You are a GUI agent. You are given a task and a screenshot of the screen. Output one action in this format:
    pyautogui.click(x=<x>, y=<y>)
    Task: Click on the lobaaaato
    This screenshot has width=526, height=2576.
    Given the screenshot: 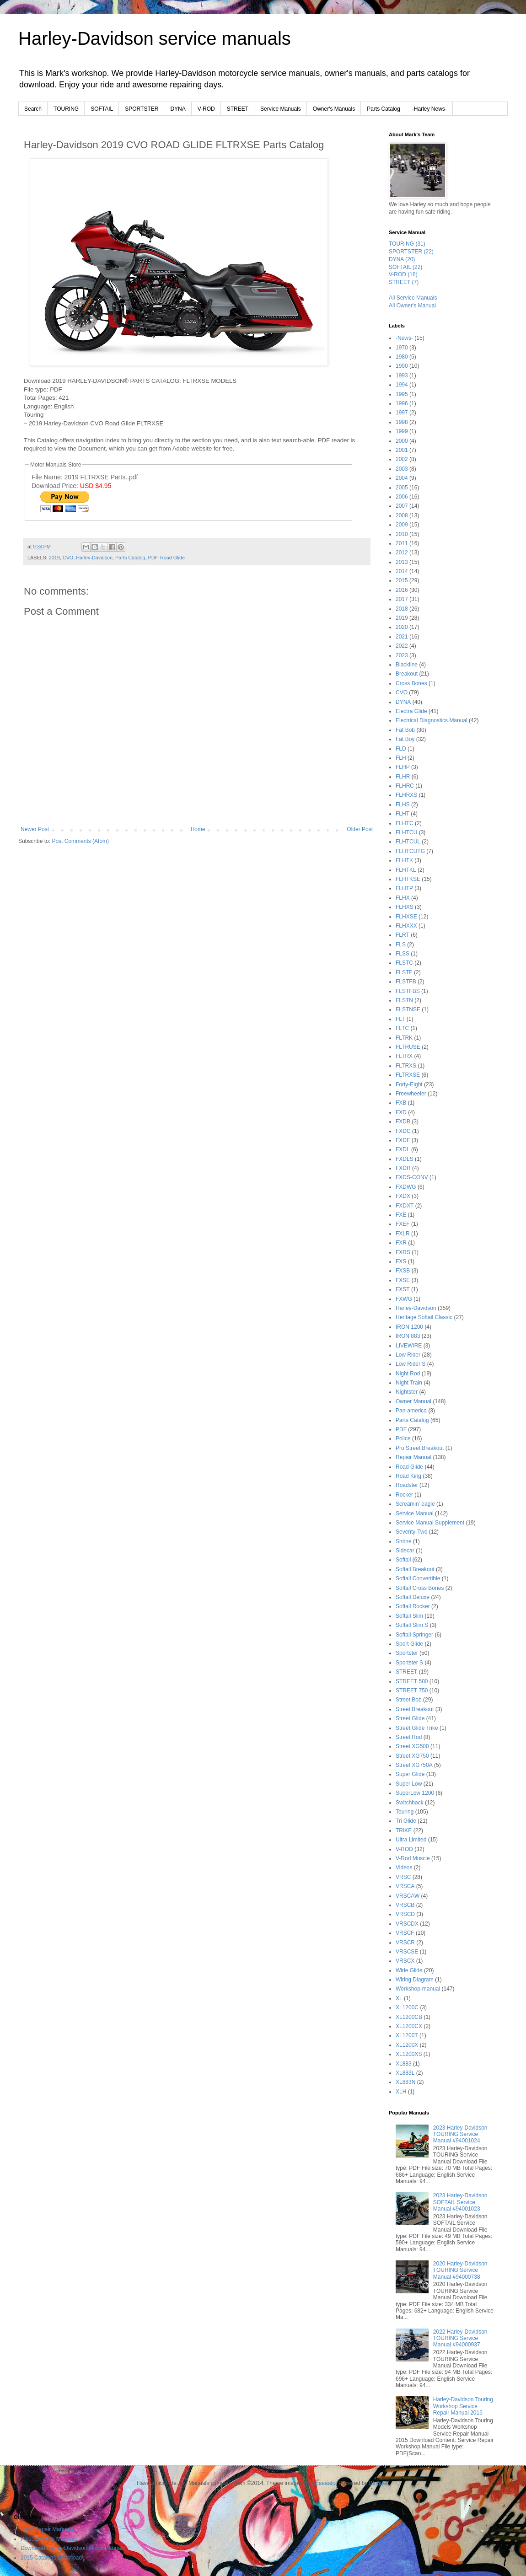 What is the action you would take?
    pyautogui.click(x=323, y=2483)
    